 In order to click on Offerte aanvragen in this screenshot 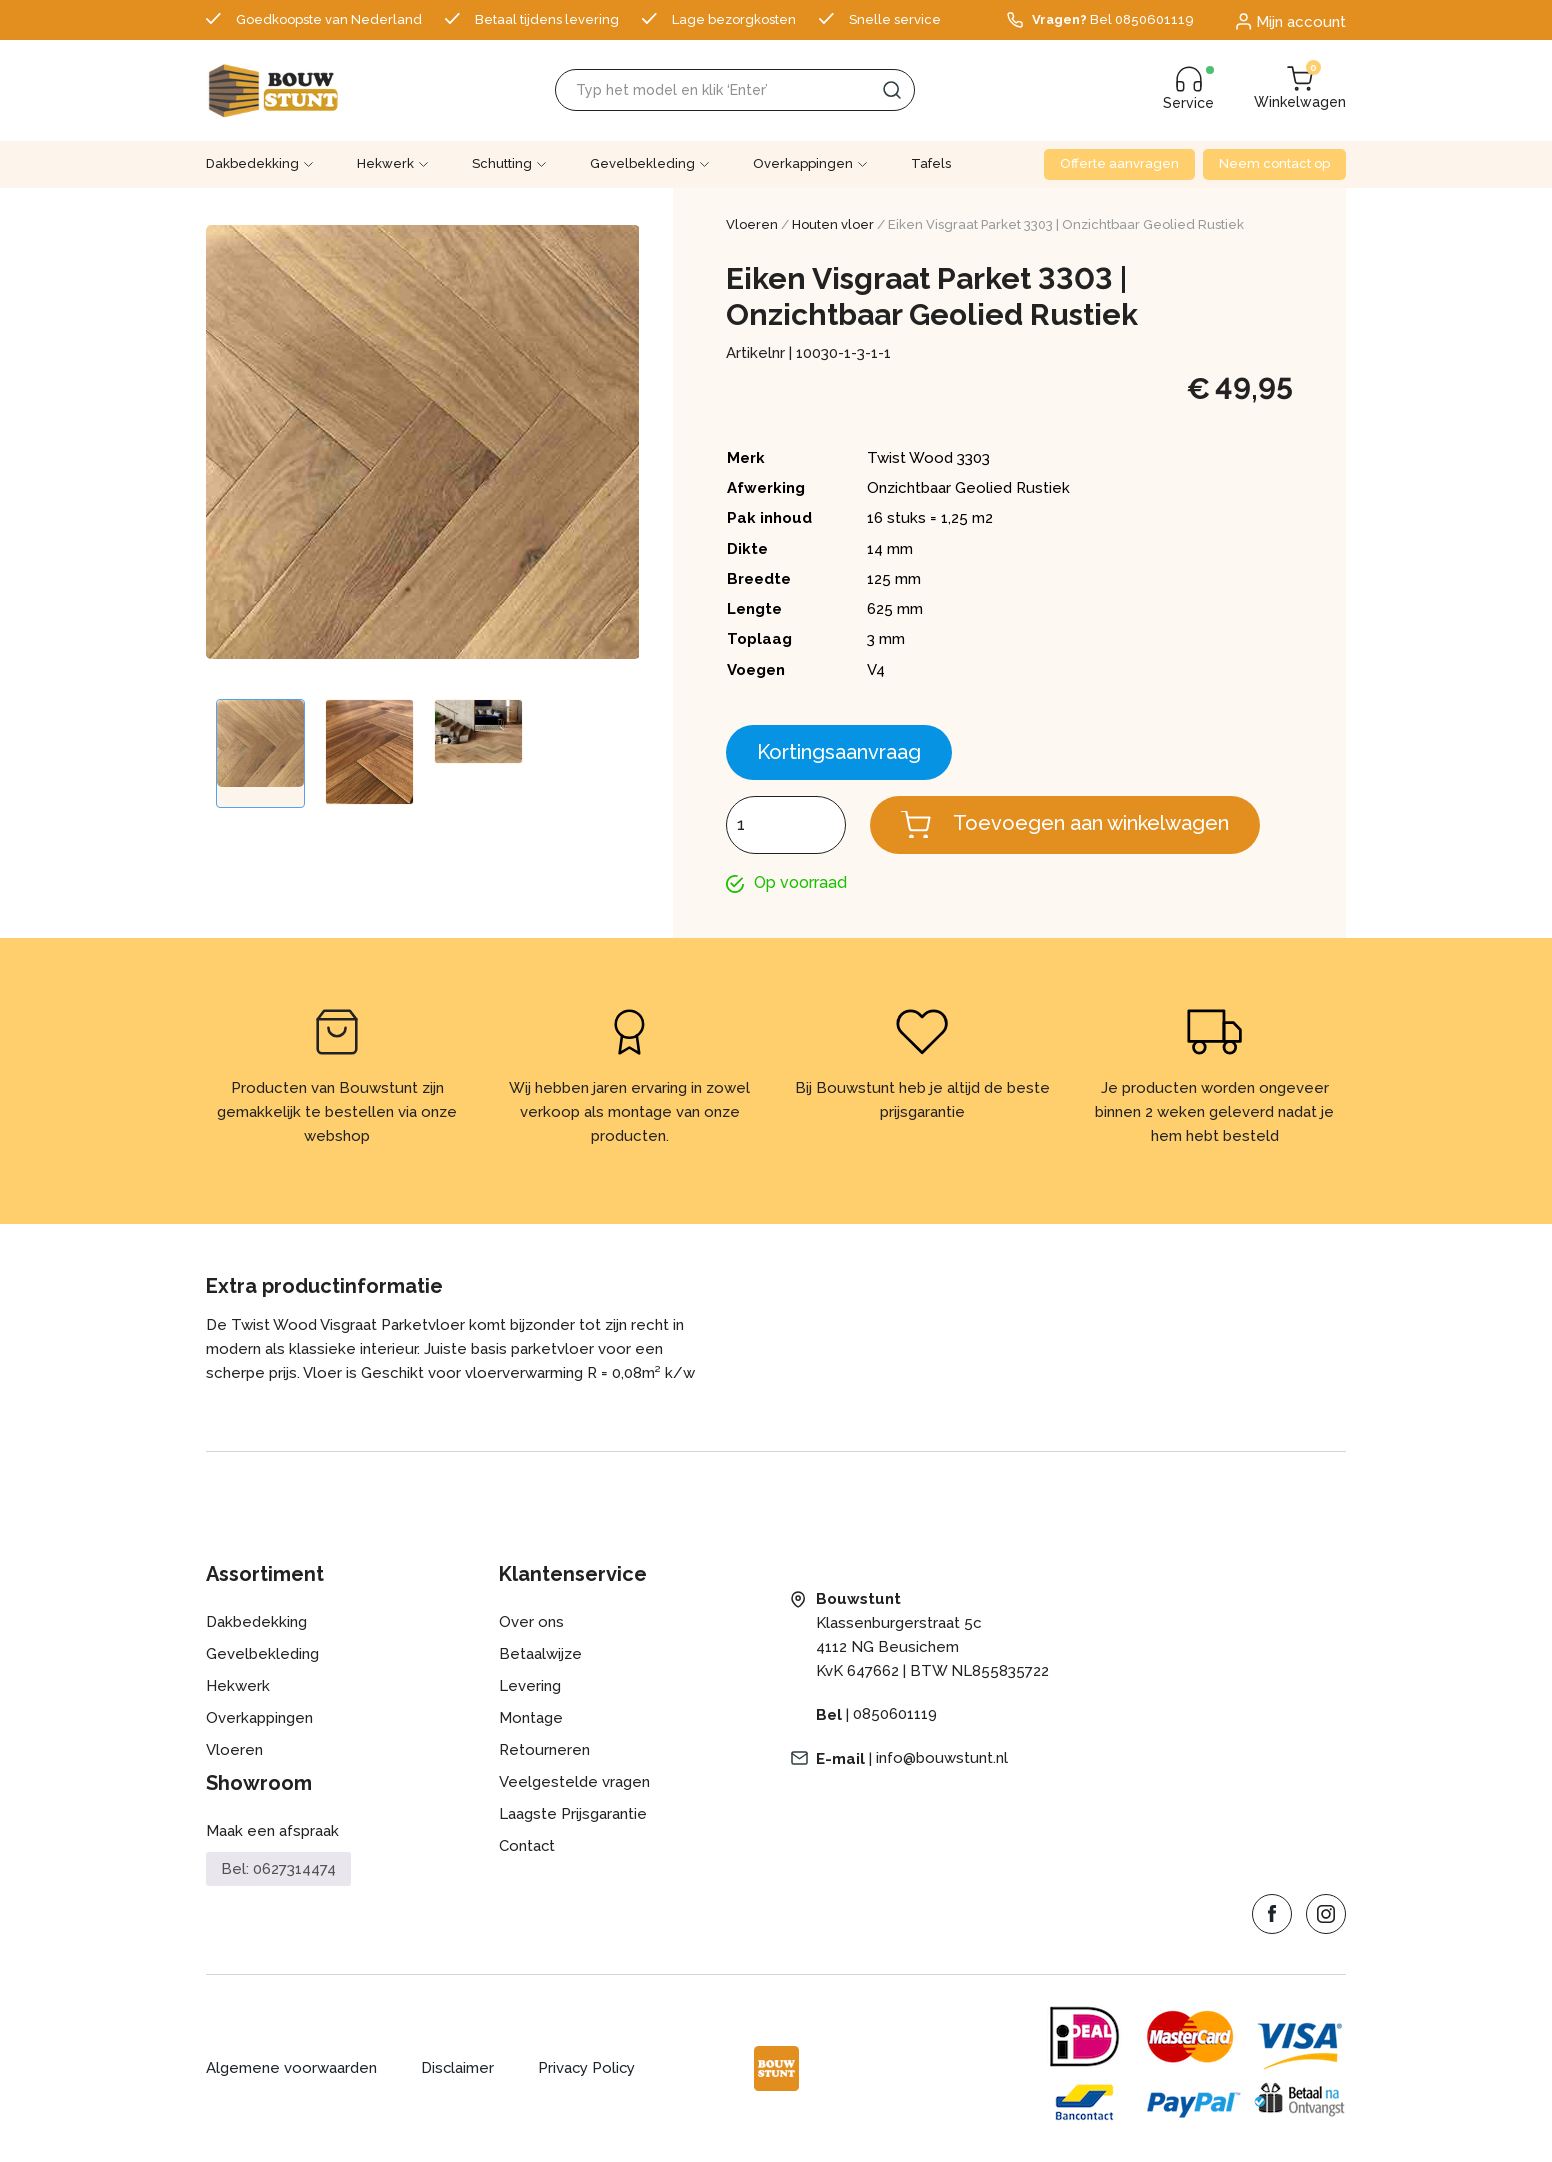, I will do `click(1119, 163)`.